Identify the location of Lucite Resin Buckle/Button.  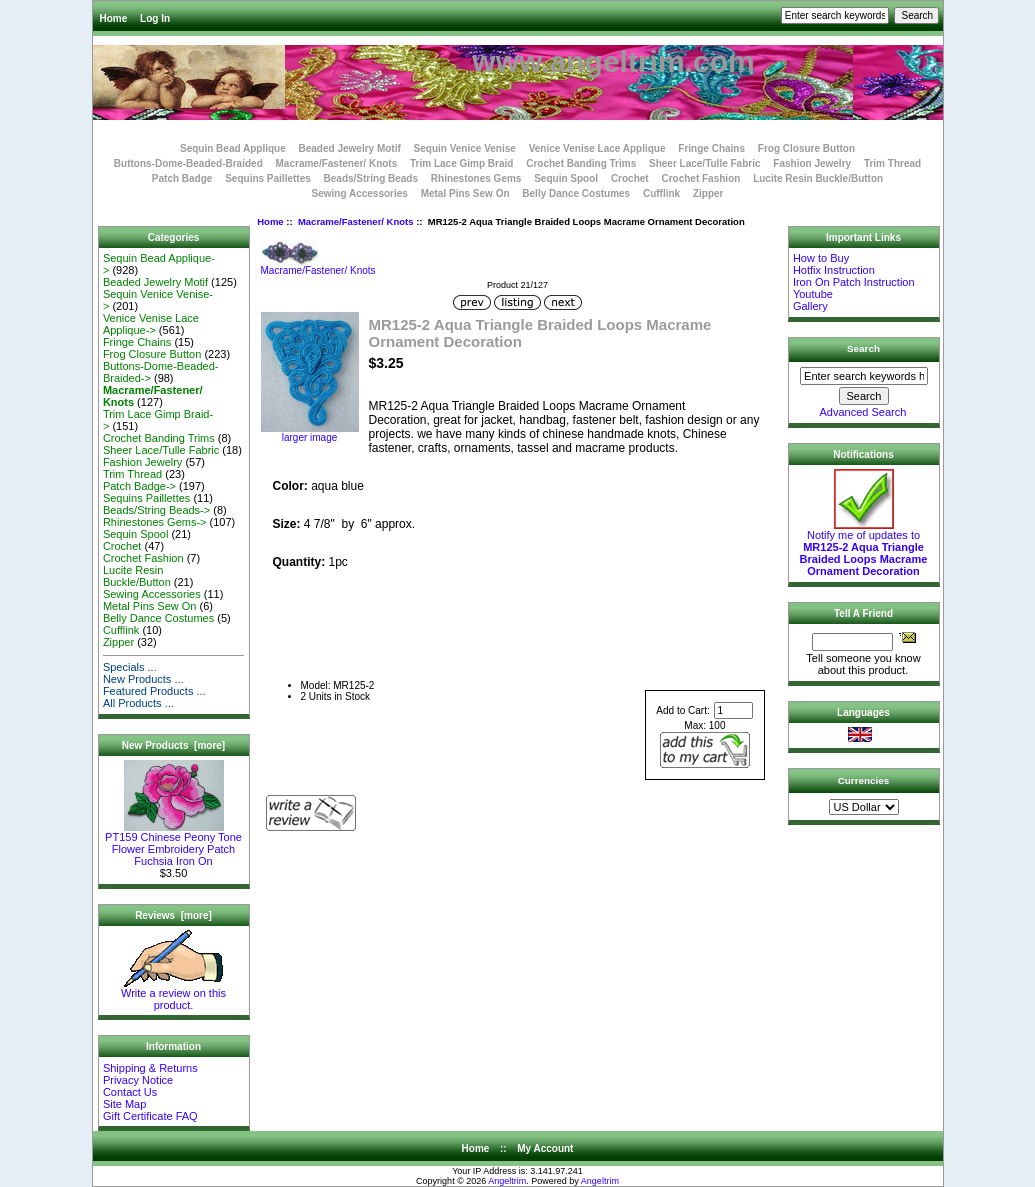
(818, 178).